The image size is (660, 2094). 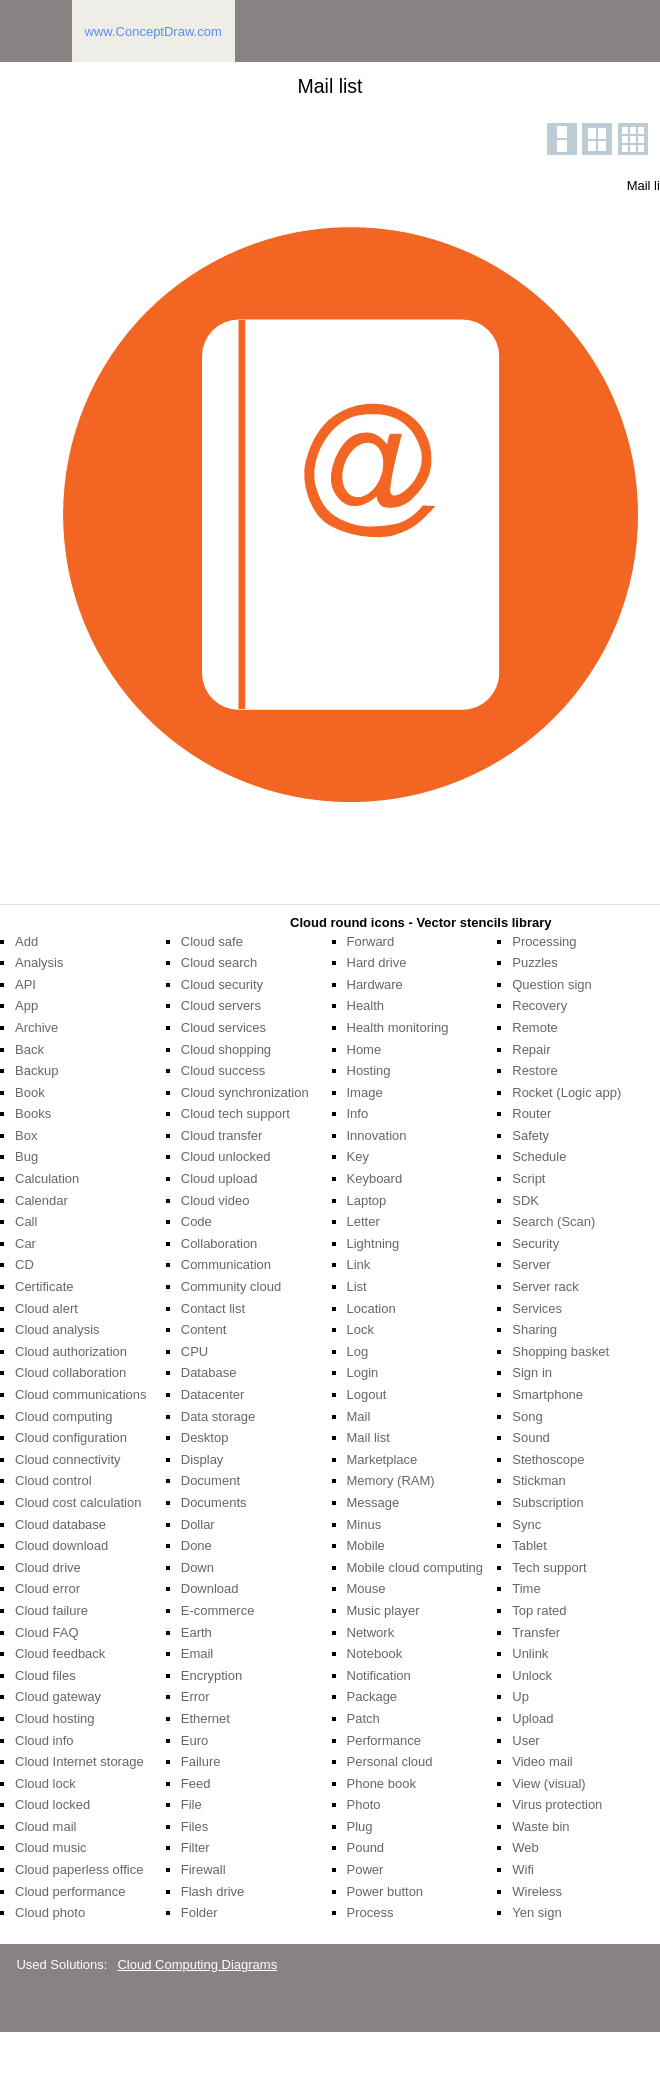 I want to click on App, so click(x=26, y=1005).